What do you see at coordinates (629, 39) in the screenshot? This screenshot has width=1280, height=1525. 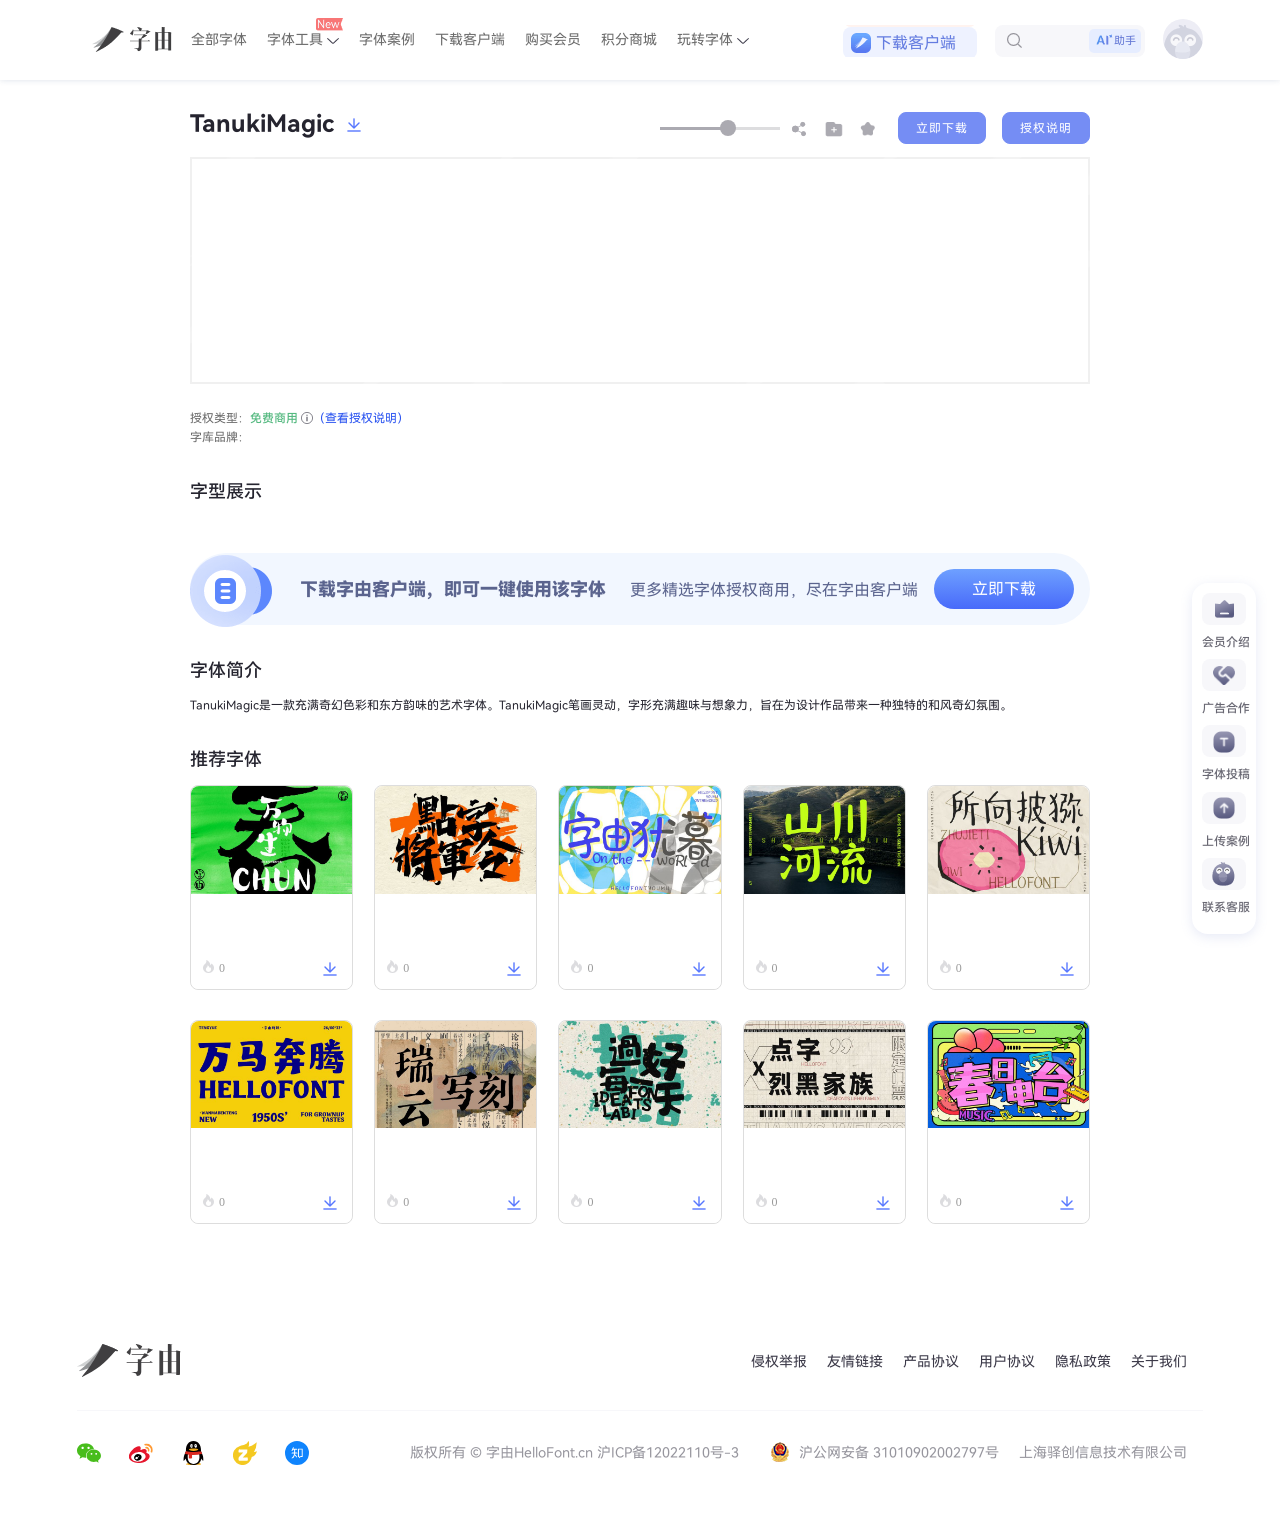 I see `积分商城` at bounding box center [629, 39].